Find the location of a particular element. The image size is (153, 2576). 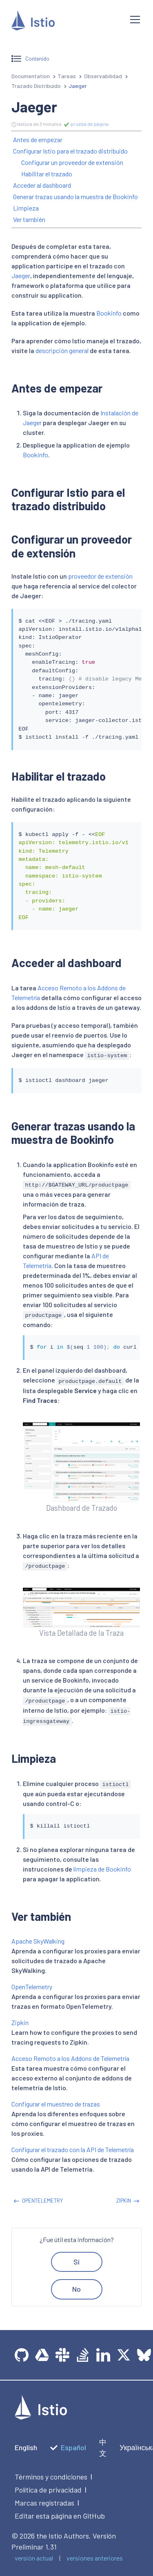

Acceso Remoto a los Addons de Telemetría is located at coordinates (70, 2058).